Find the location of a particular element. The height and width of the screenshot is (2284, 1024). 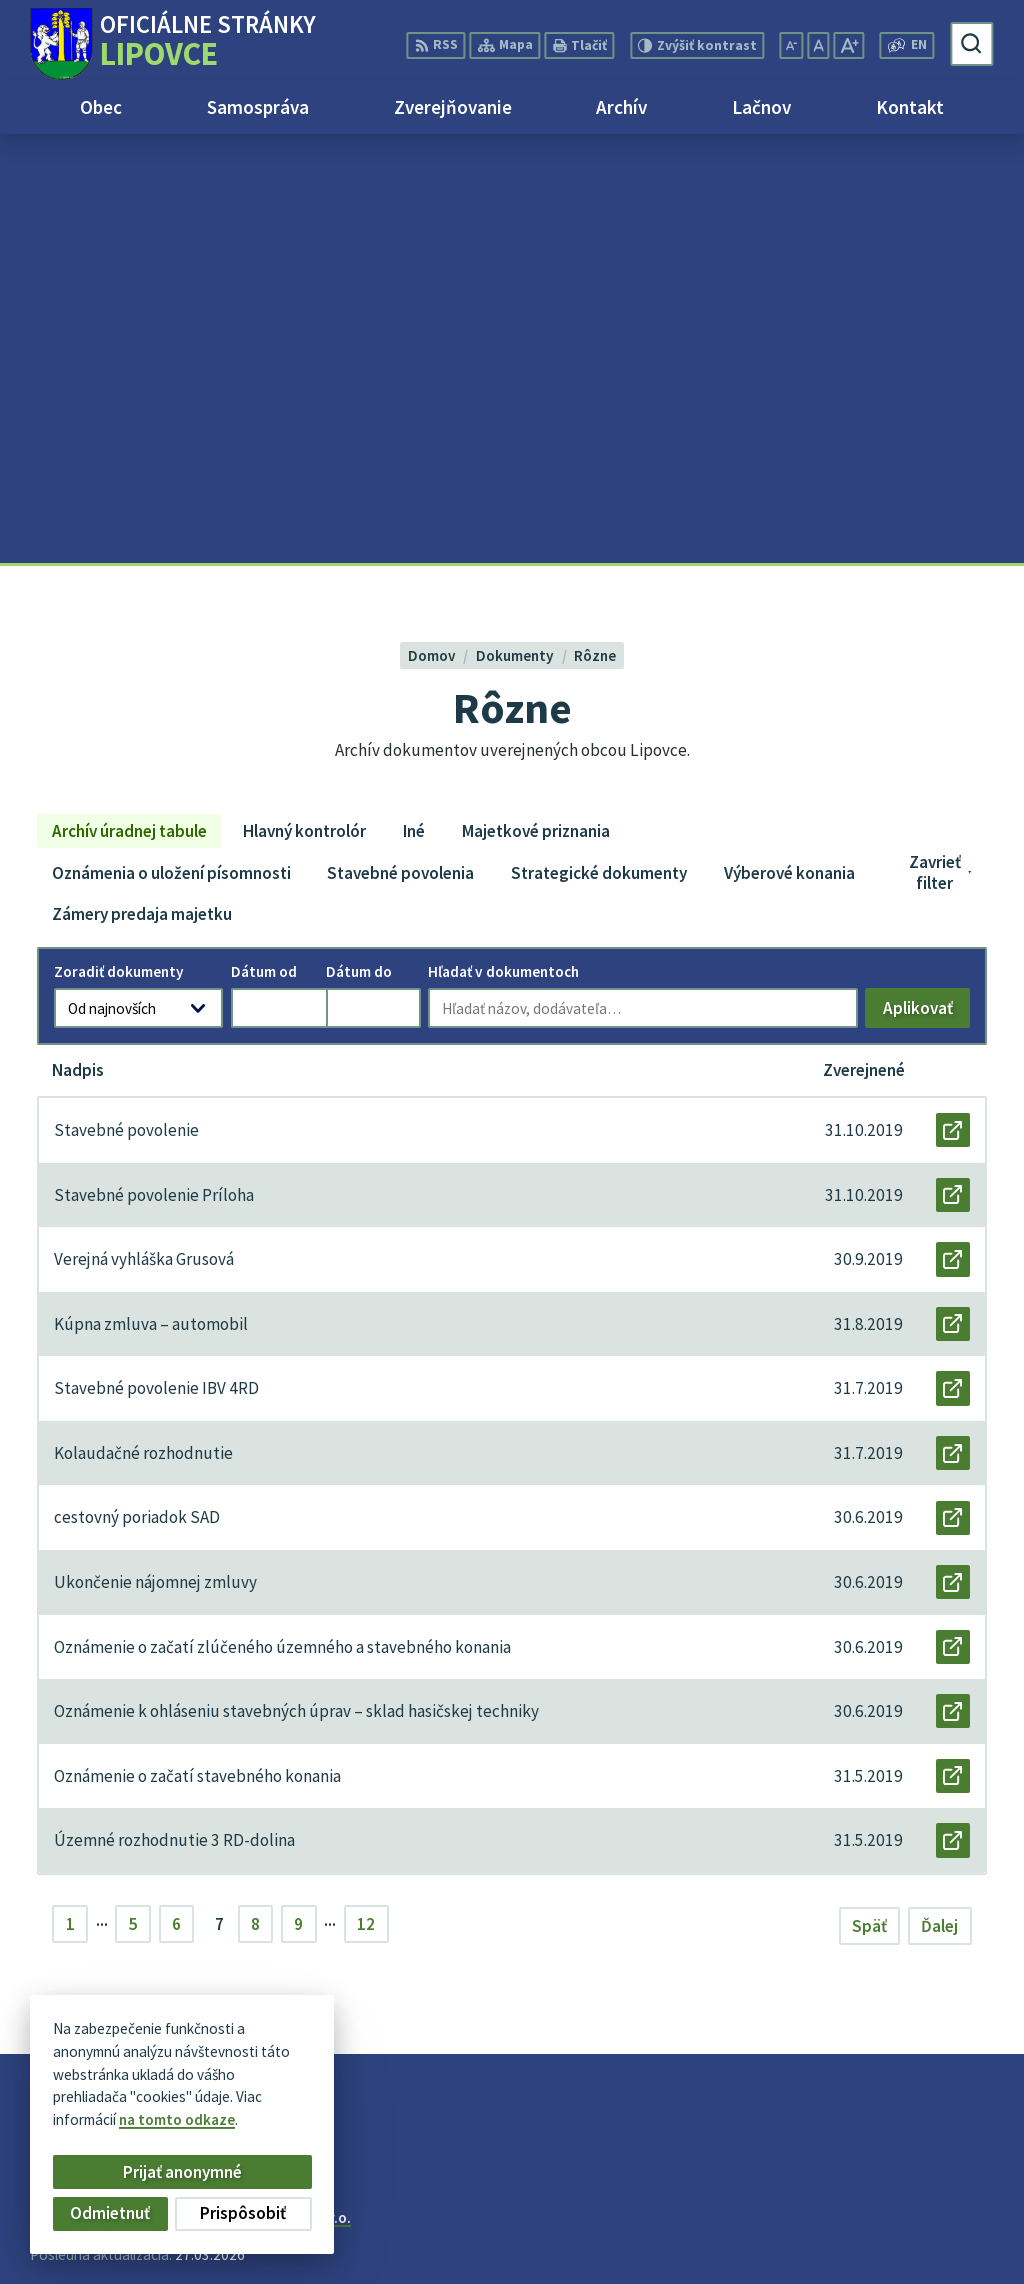

[Zmenšiť veľkosť písma] is located at coordinates (792, 45).